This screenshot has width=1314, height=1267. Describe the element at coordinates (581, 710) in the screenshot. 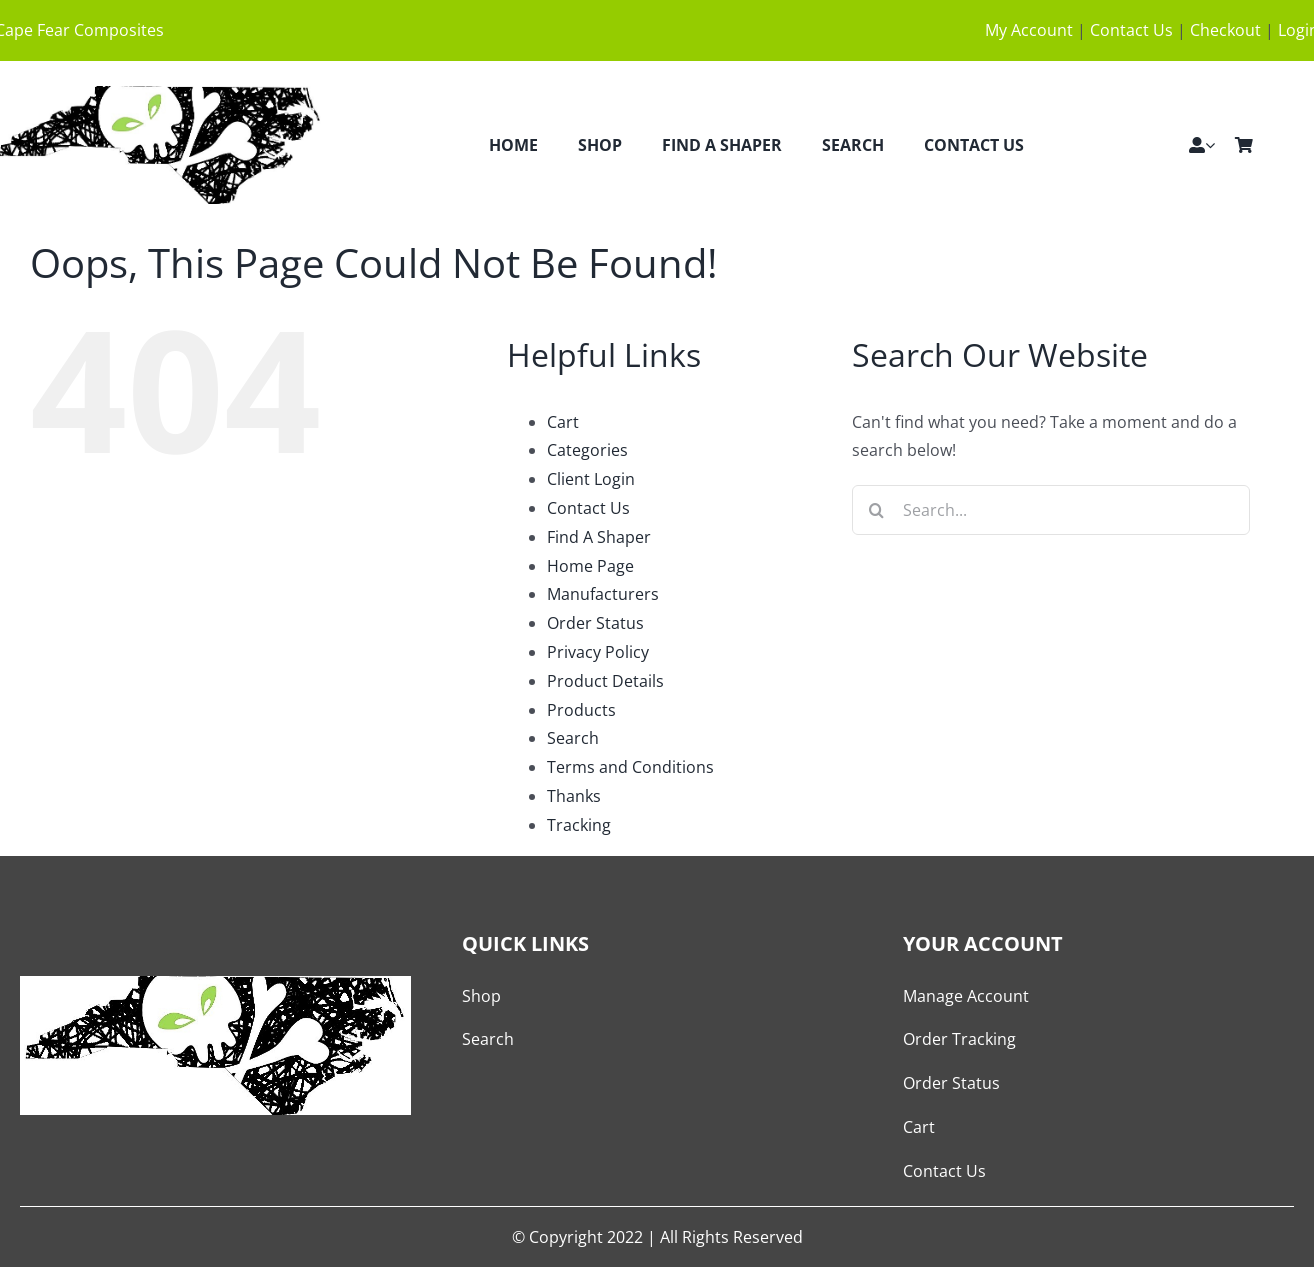

I see `Products` at that location.